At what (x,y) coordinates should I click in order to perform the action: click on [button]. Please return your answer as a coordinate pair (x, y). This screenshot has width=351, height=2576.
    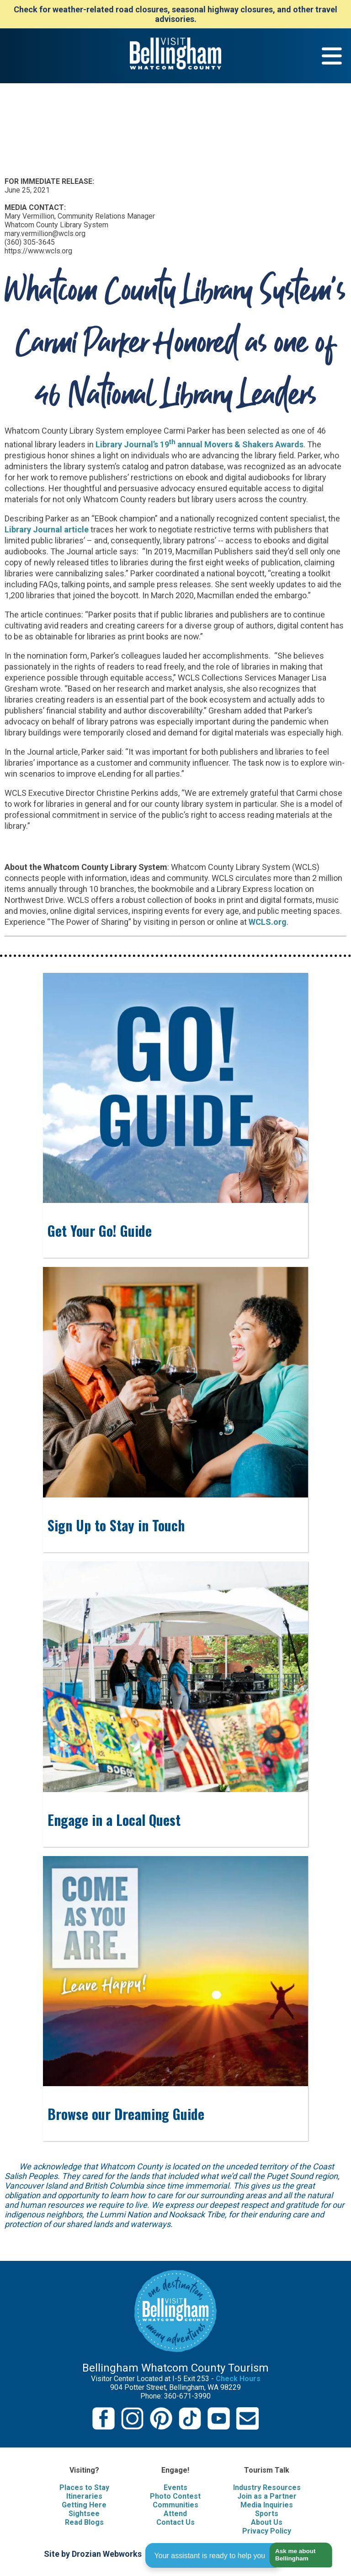
    Looking at the image, I should click on (297, 2555).